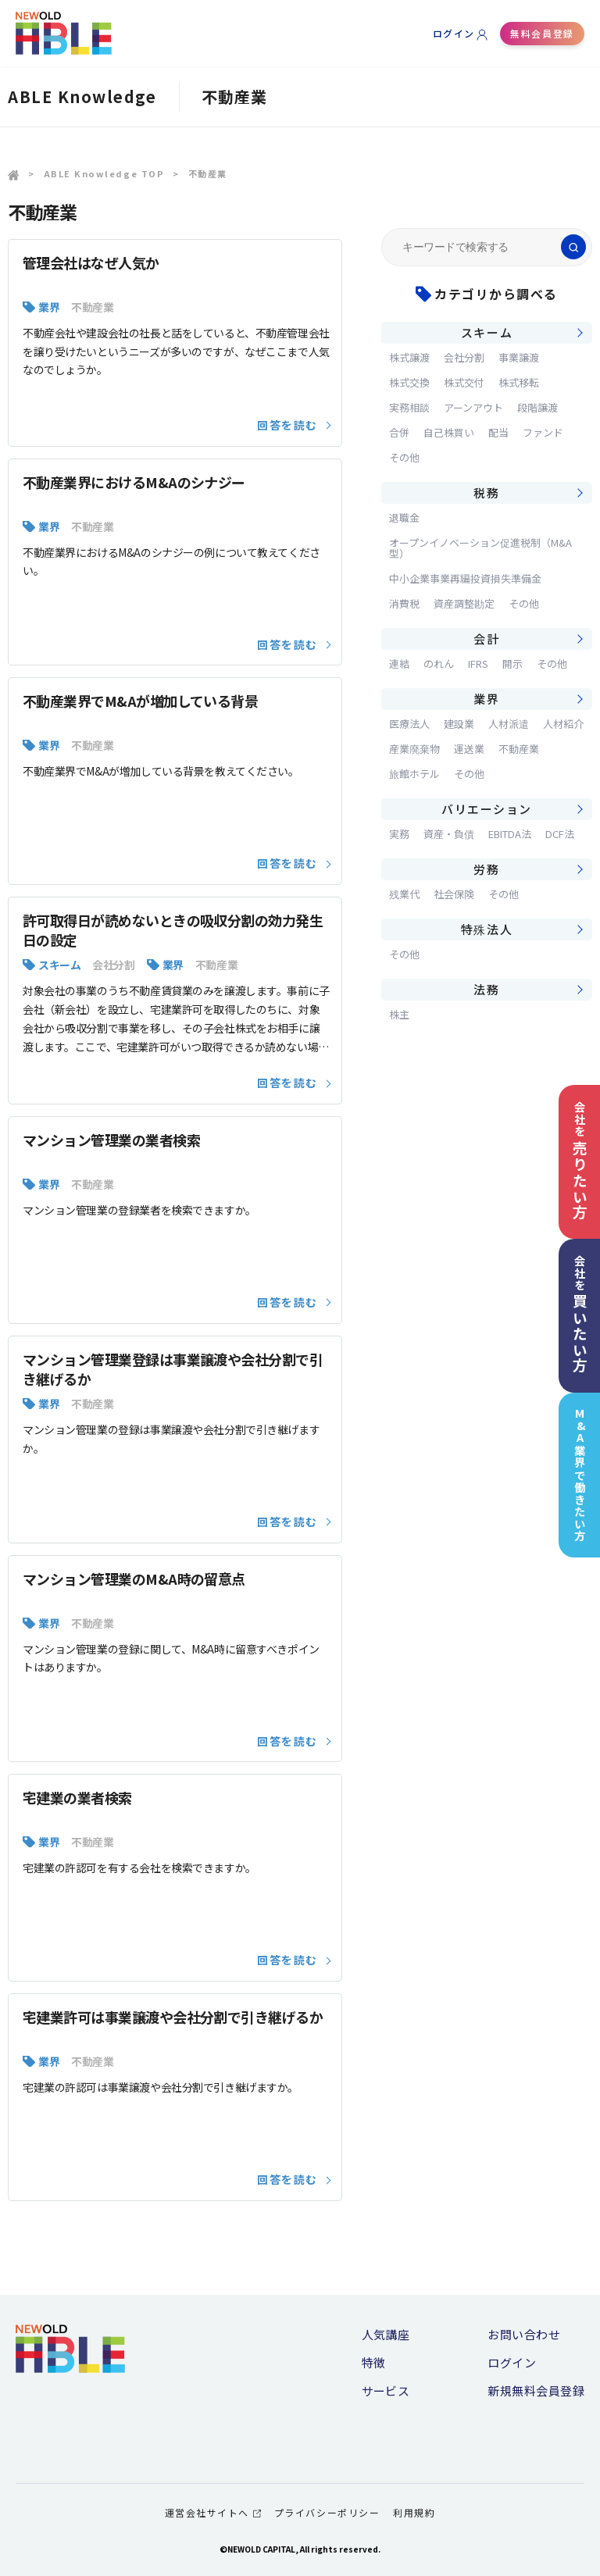 This screenshot has width=600, height=2576. Describe the element at coordinates (486, 929) in the screenshot. I see `特殊法人` at that location.